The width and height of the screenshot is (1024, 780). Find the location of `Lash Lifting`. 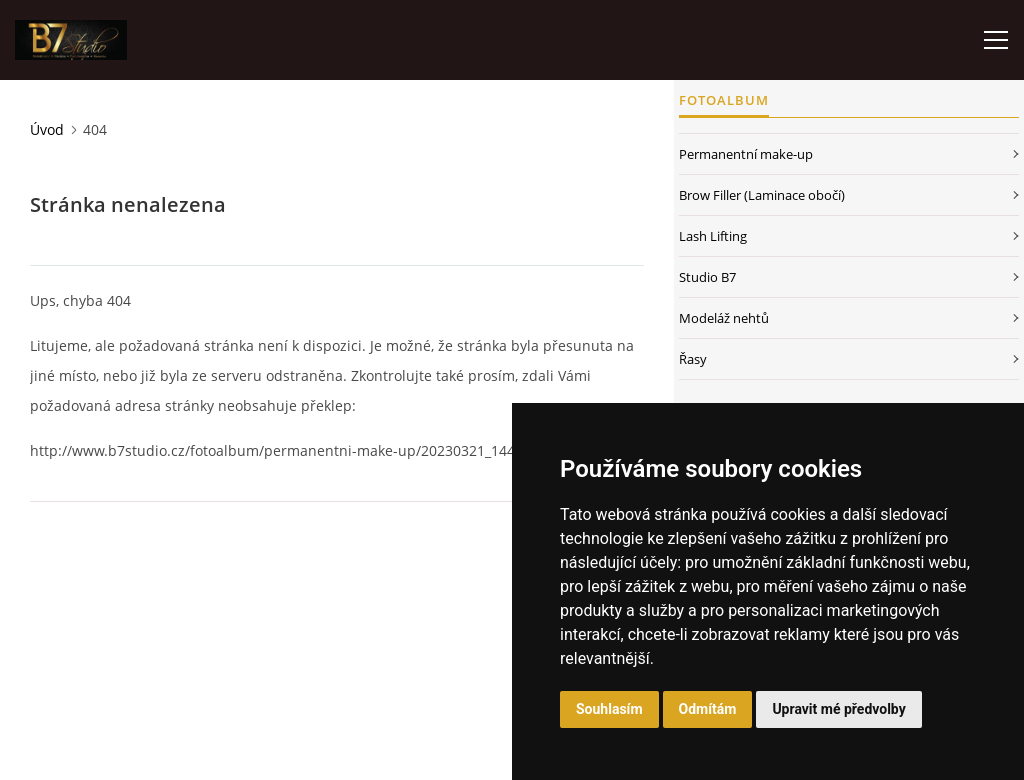

Lash Lifting is located at coordinates (713, 236).